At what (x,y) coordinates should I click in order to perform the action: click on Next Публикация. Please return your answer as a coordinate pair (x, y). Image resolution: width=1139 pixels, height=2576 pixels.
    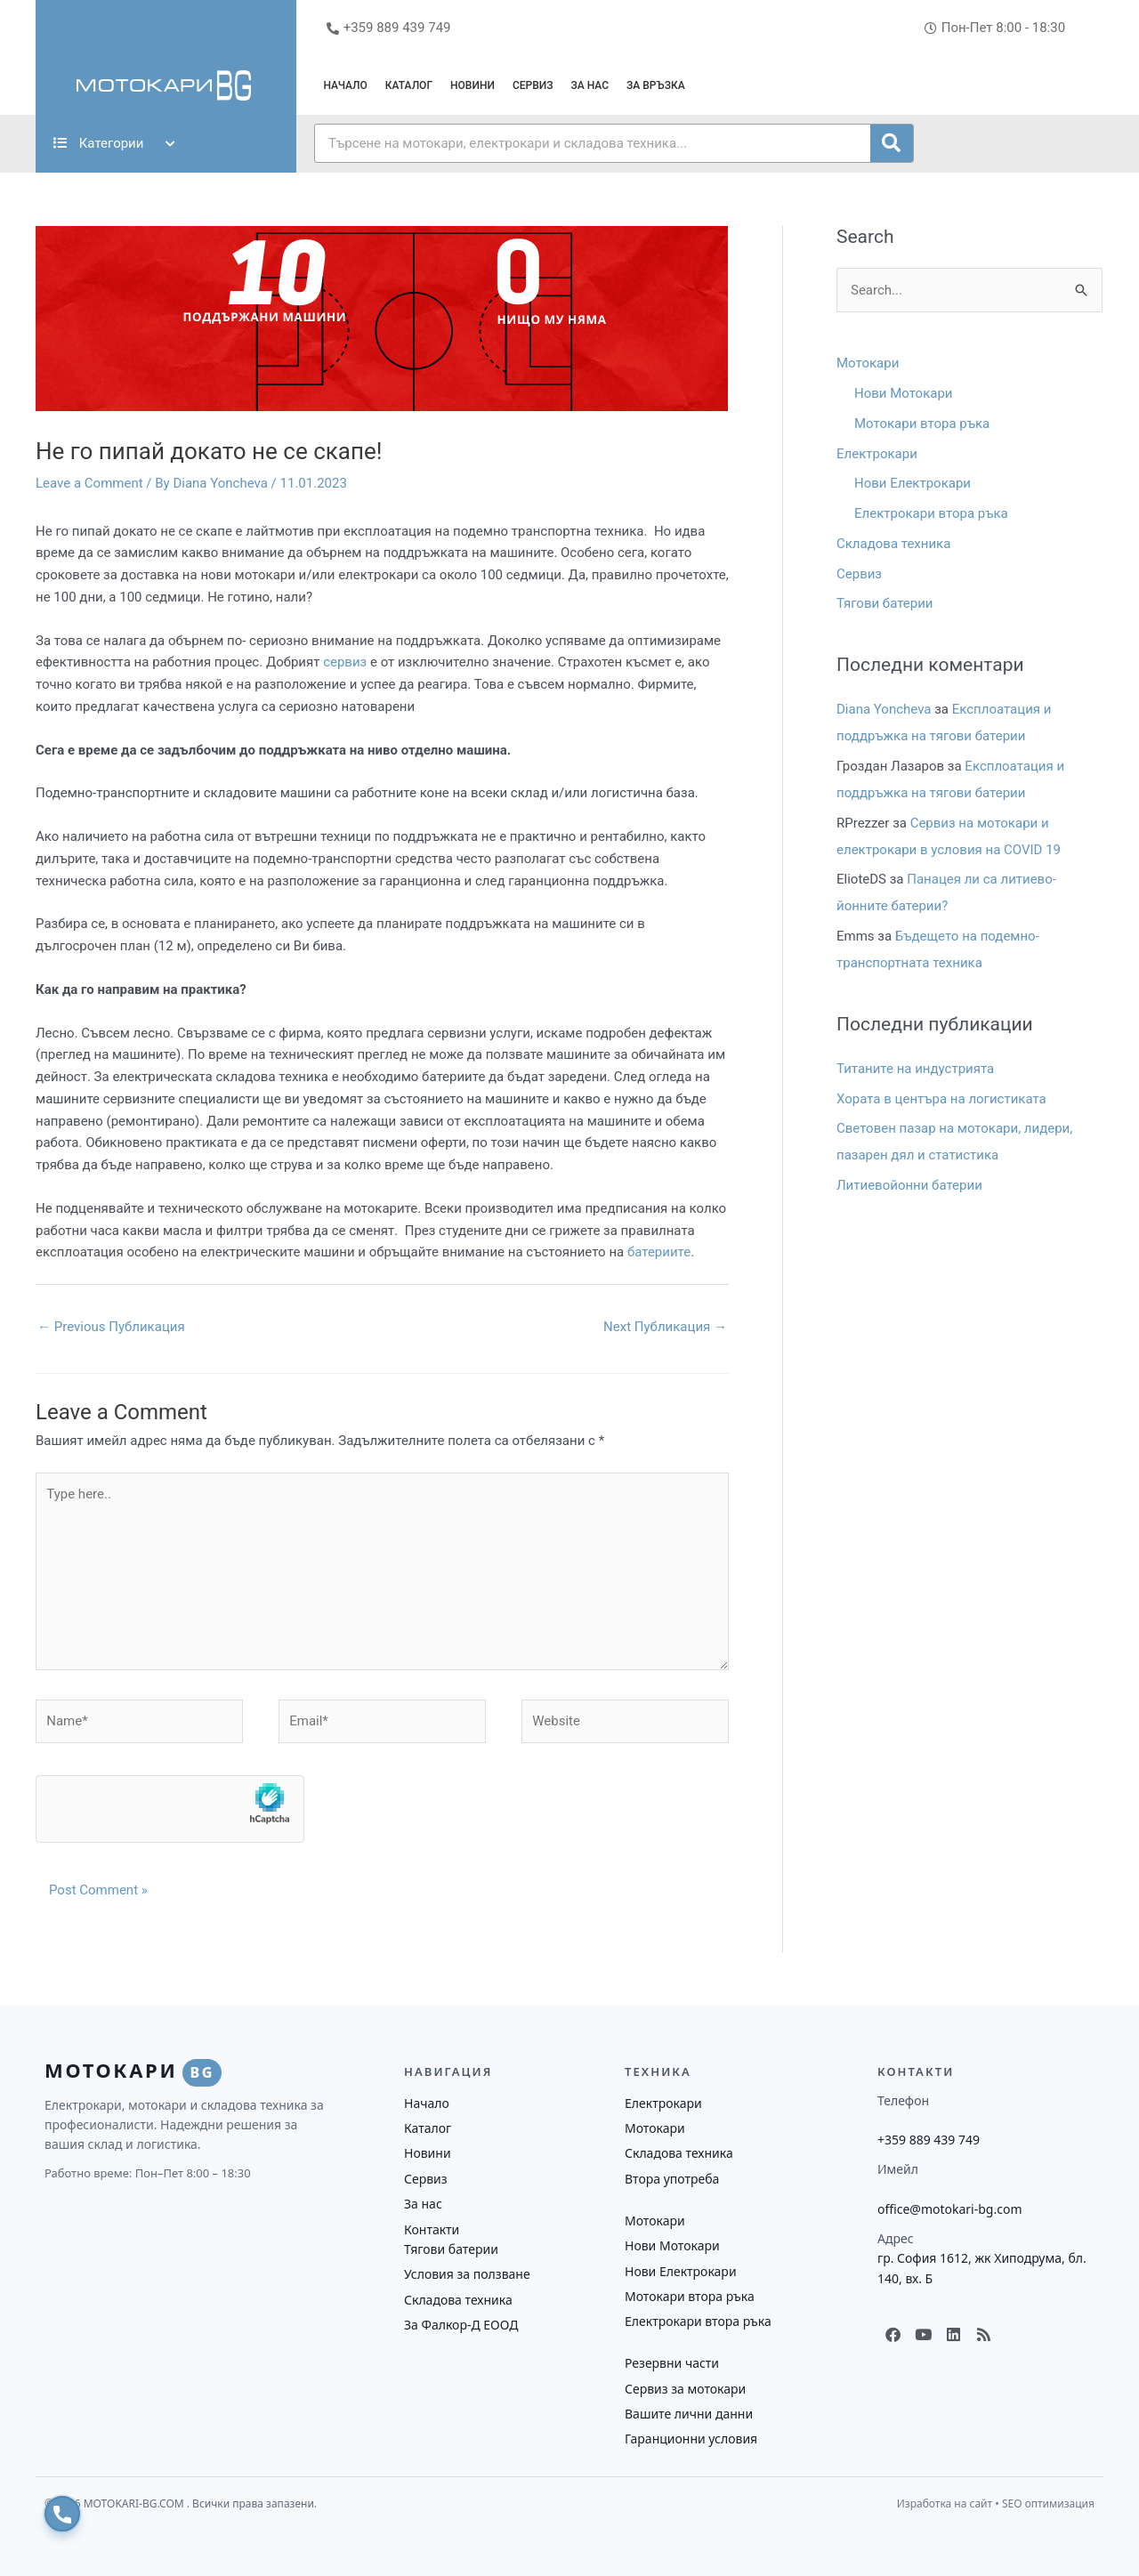
    Looking at the image, I should click on (665, 1327).